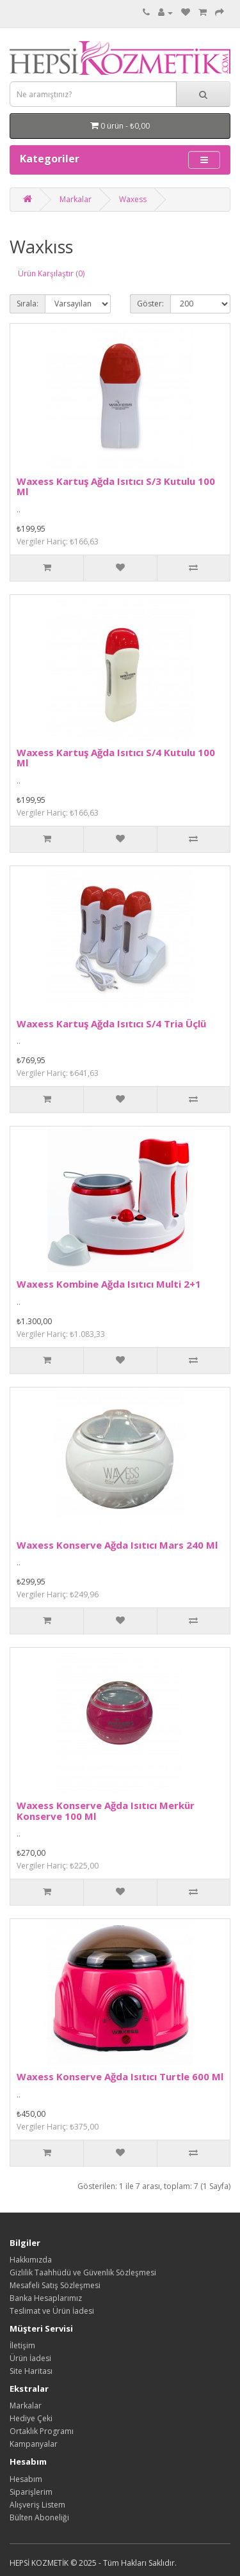 The image size is (240, 2576). What do you see at coordinates (27, 303) in the screenshot?
I see `Sırala:` at bounding box center [27, 303].